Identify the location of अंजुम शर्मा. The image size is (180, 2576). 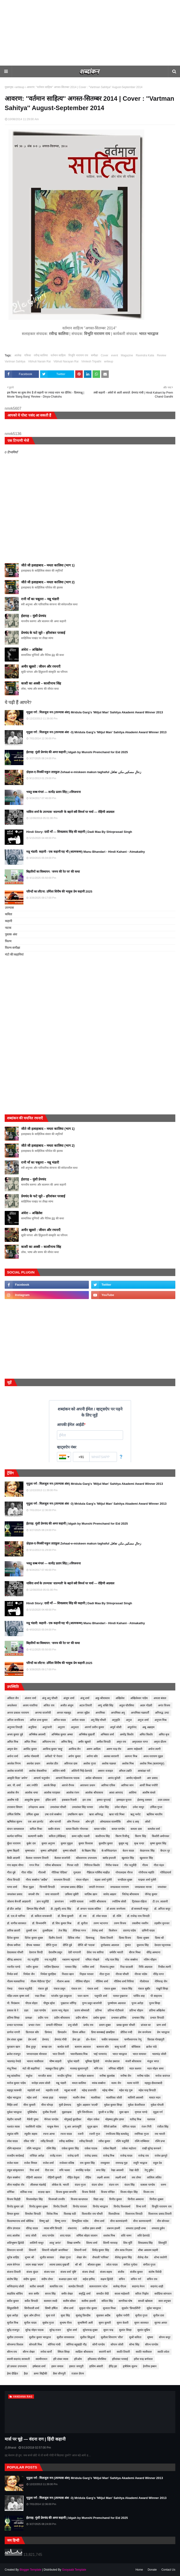
(68, 1698).